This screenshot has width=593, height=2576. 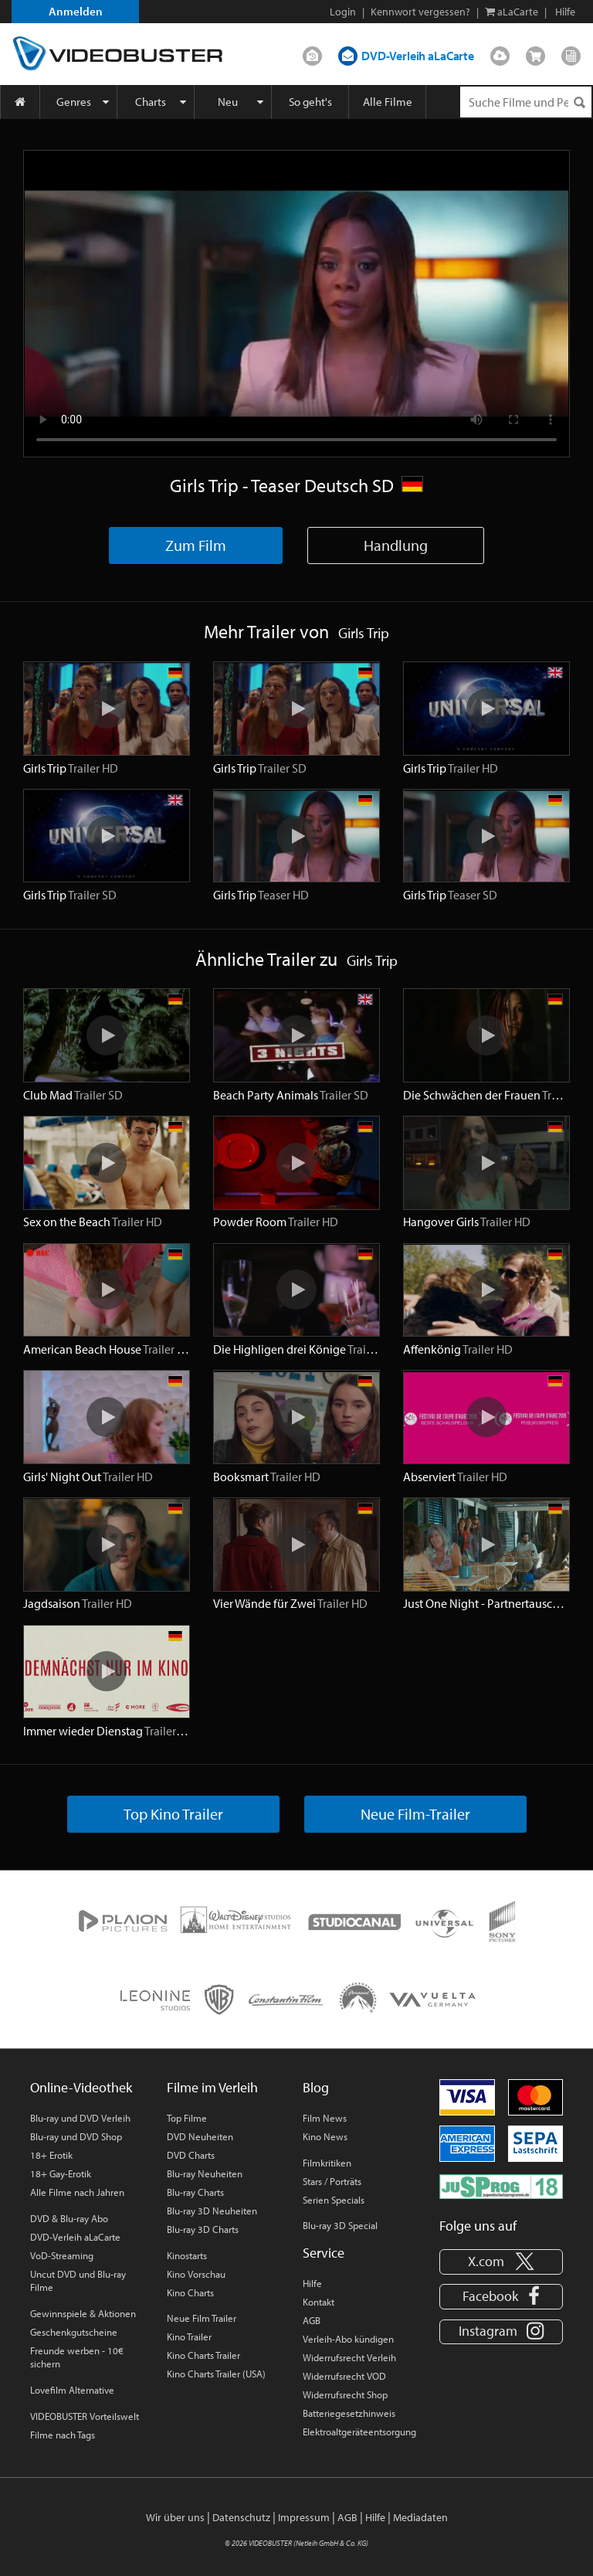 What do you see at coordinates (310, 101) in the screenshot?
I see `So geht's` at bounding box center [310, 101].